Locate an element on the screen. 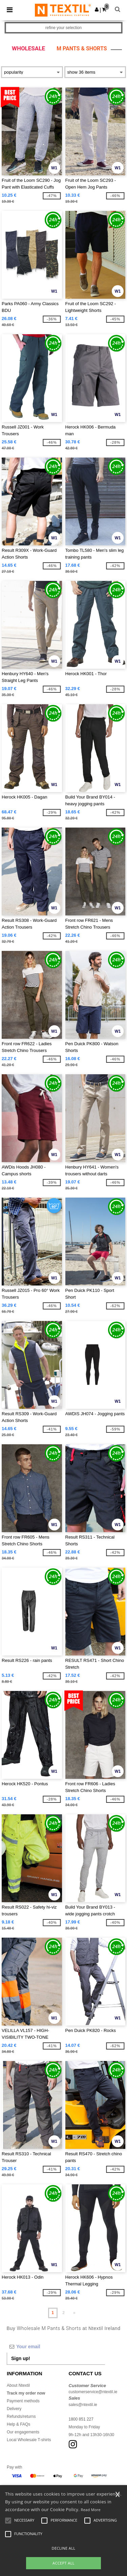  Help & FAQs is located at coordinates (18, 2424).